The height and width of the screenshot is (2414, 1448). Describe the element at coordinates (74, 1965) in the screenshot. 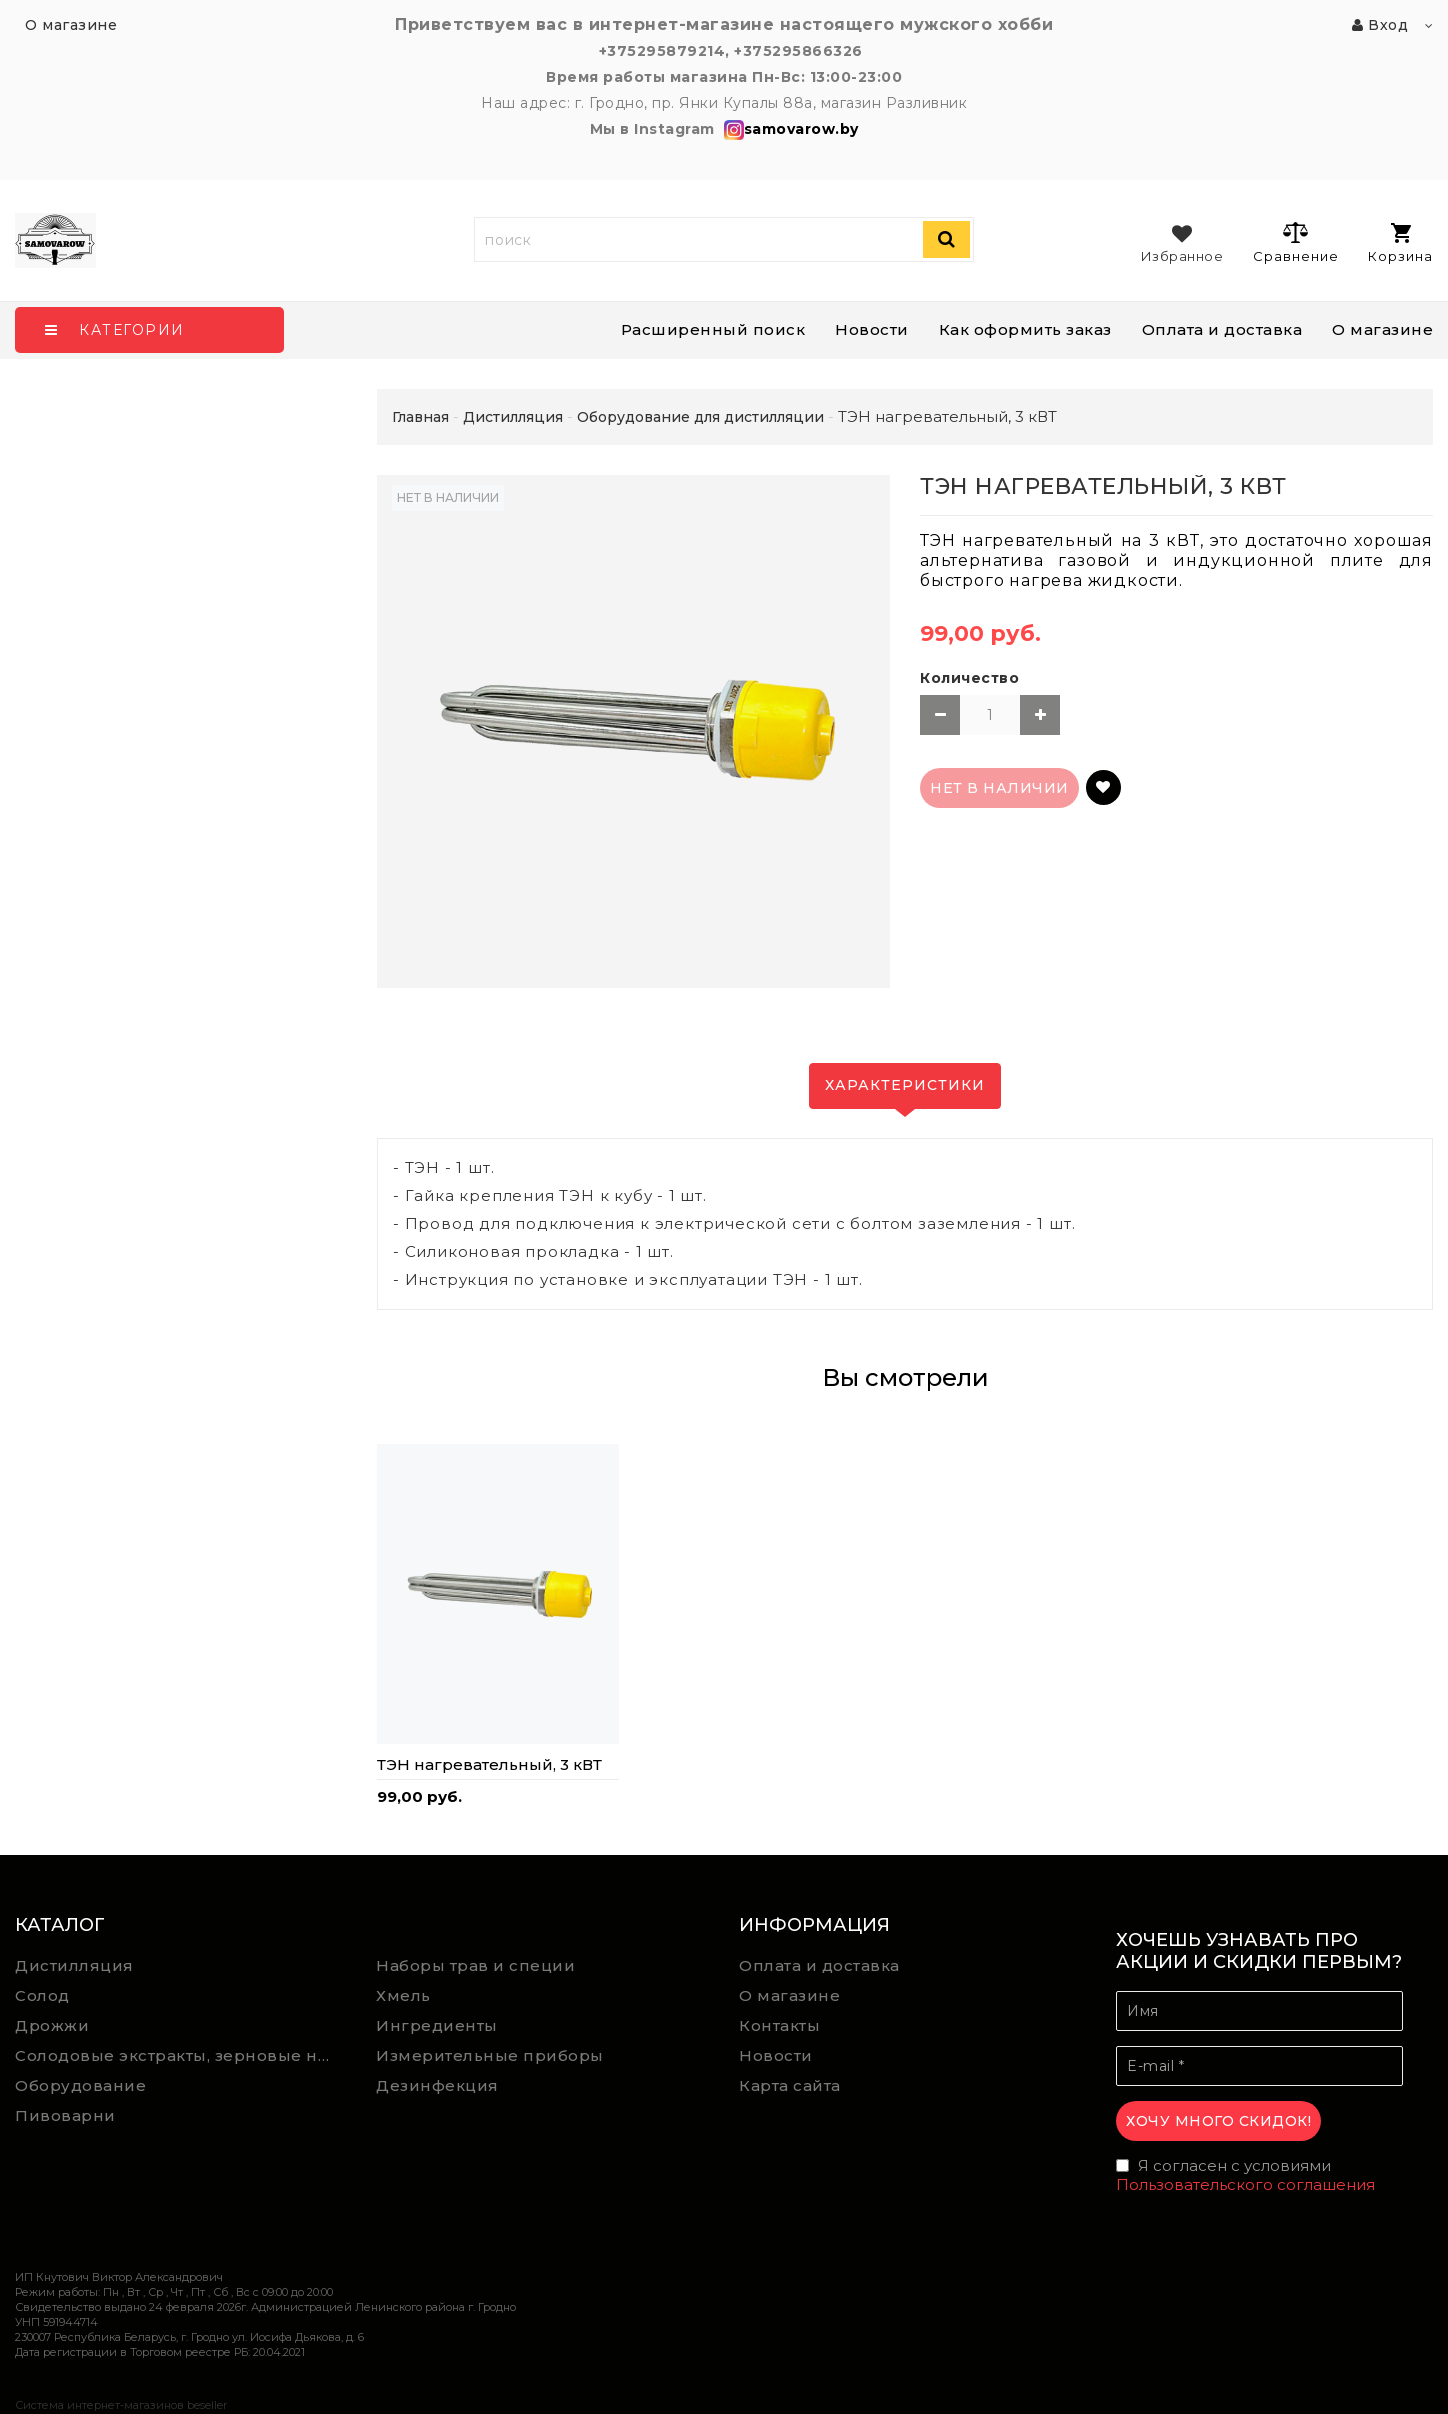

I see `Дистилляция` at that location.